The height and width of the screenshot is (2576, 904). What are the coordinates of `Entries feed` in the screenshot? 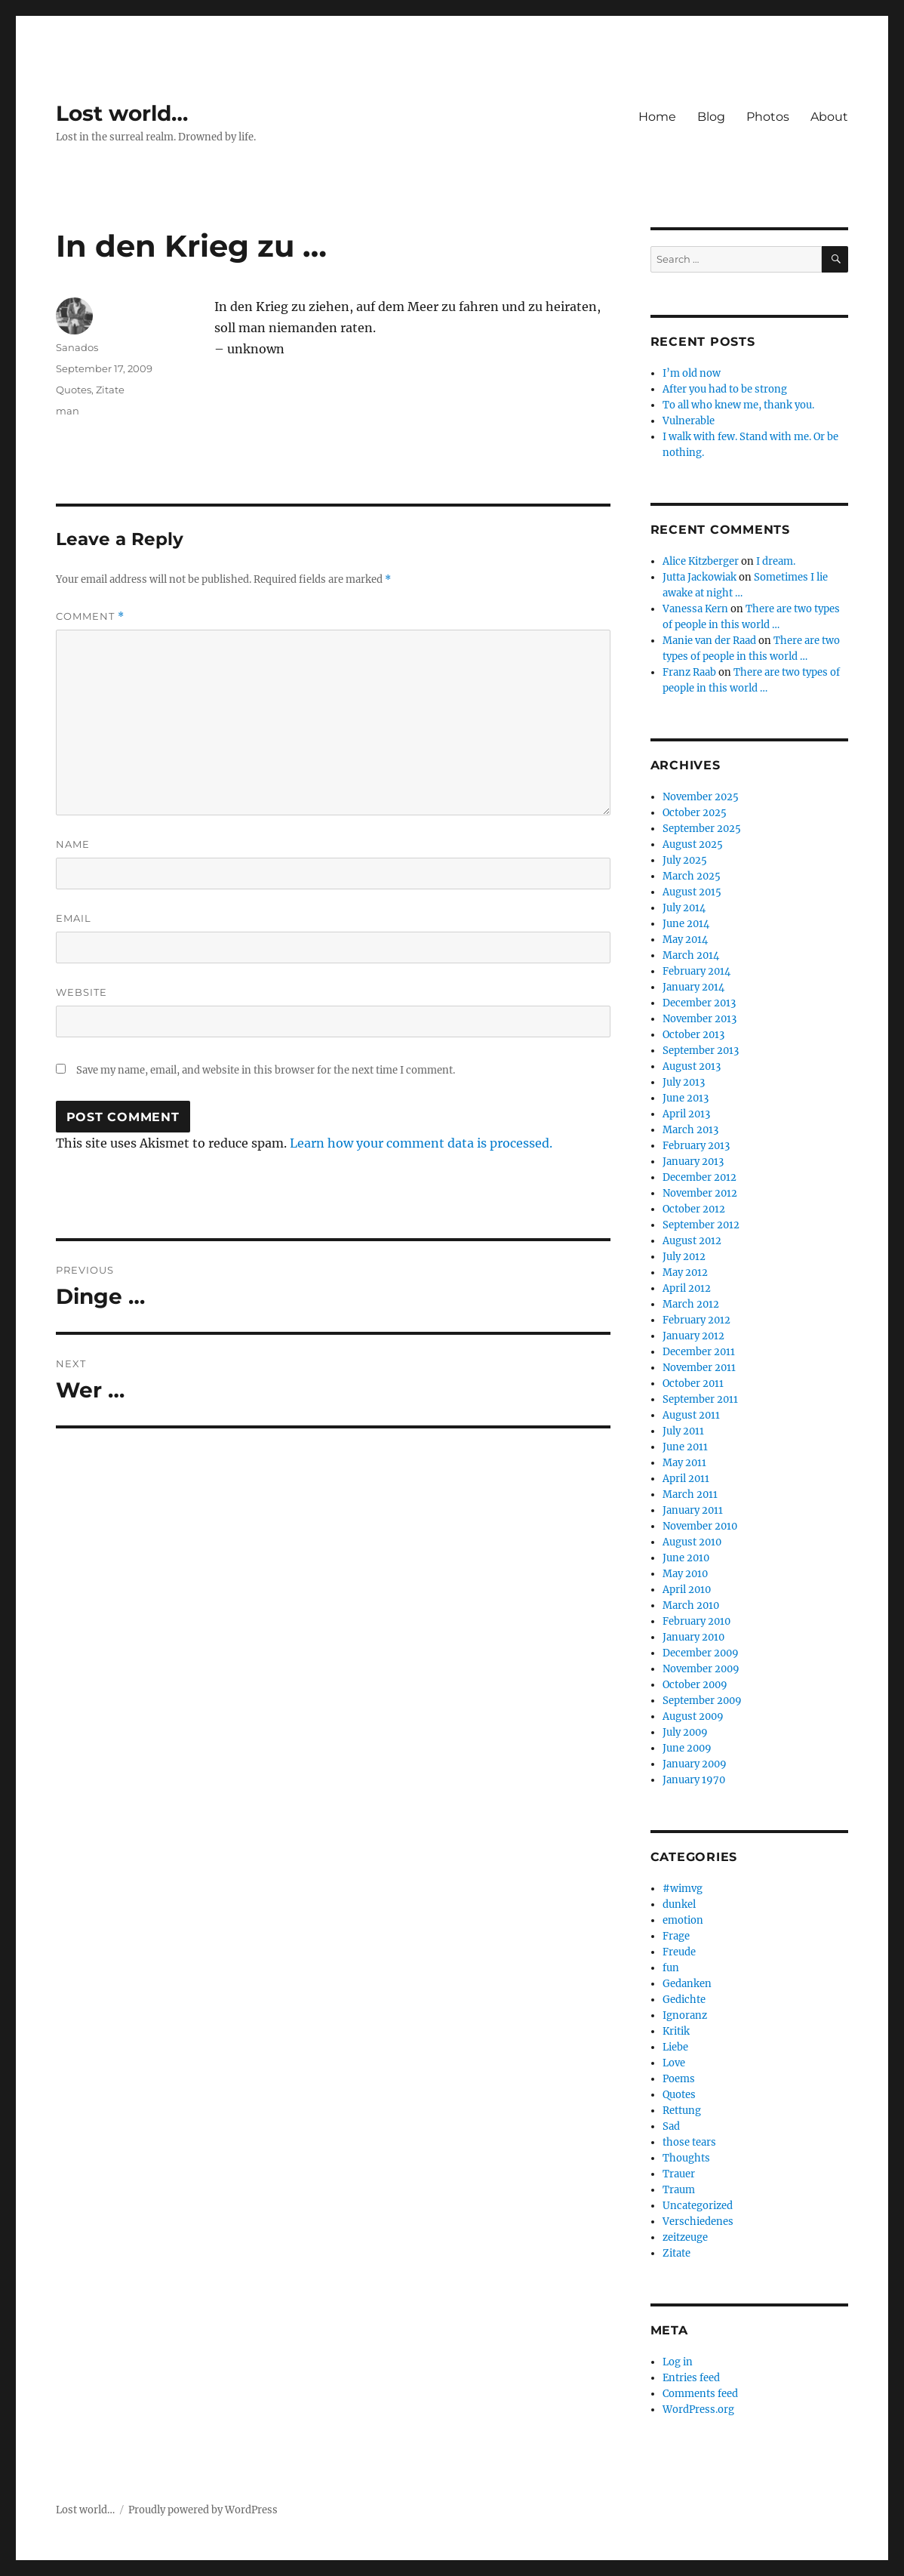 It's located at (691, 2377).